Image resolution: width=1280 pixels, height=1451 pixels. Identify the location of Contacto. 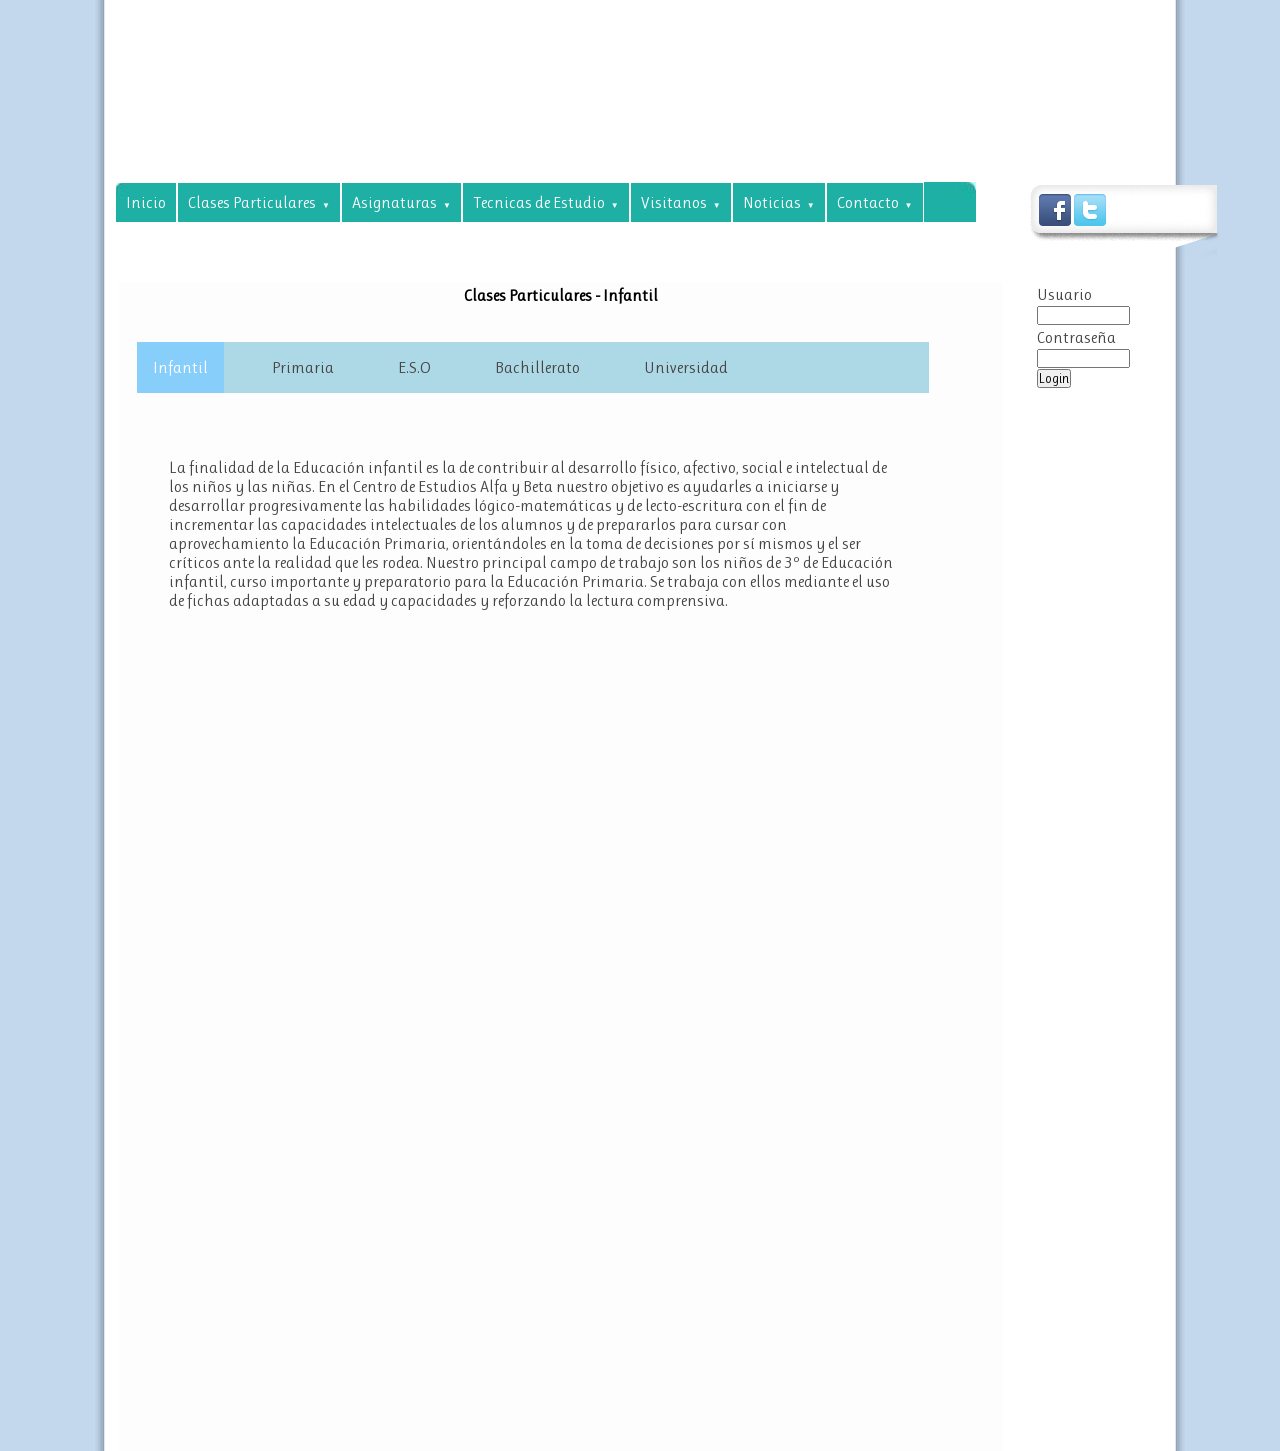
(875, 202).